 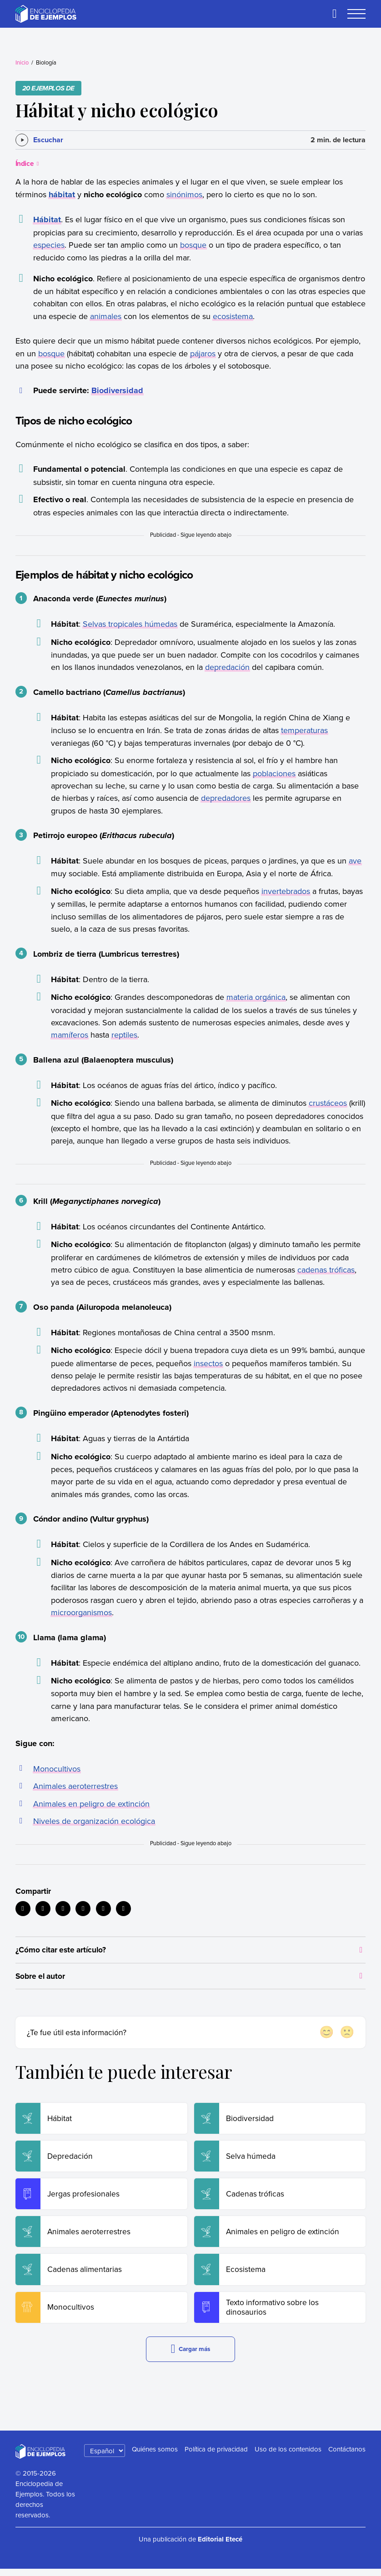 I want to click on Animales aeroterrestres, so click(x=75, y=1786).